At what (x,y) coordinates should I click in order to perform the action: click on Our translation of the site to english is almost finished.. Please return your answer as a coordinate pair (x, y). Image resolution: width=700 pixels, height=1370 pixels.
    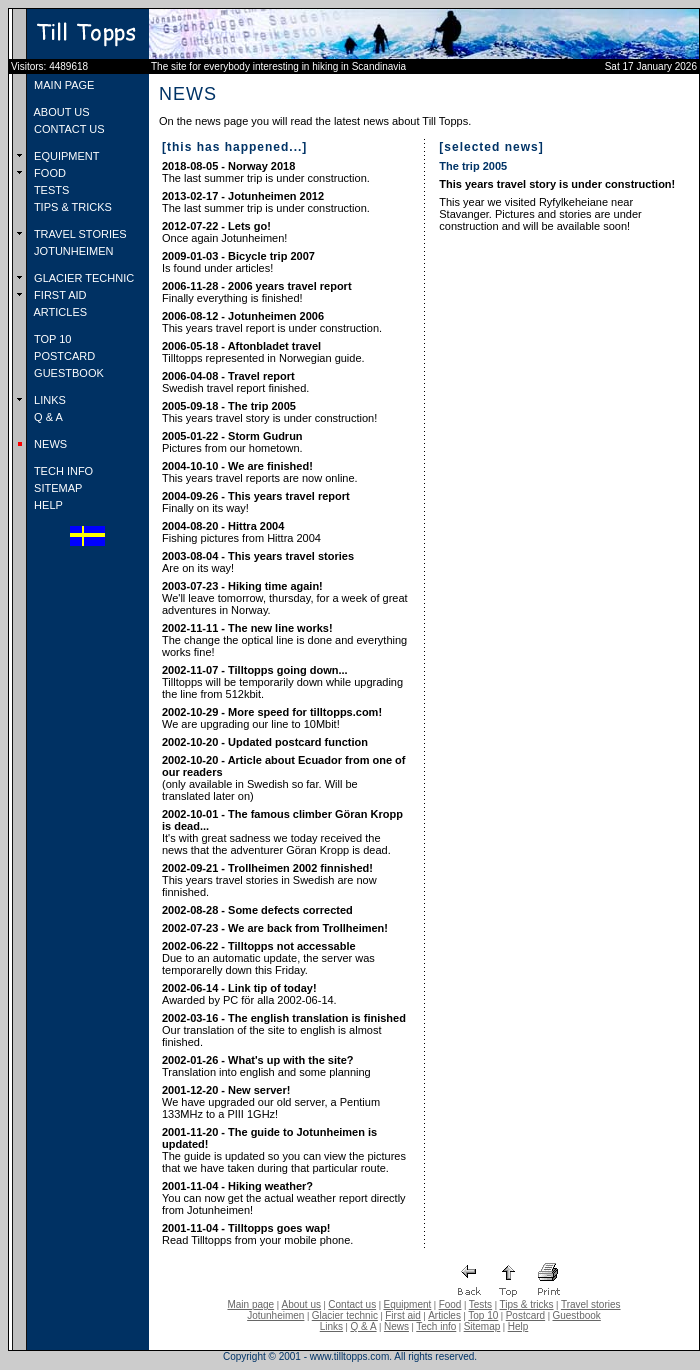
    Looking at the image, I should click on (284, 1030).